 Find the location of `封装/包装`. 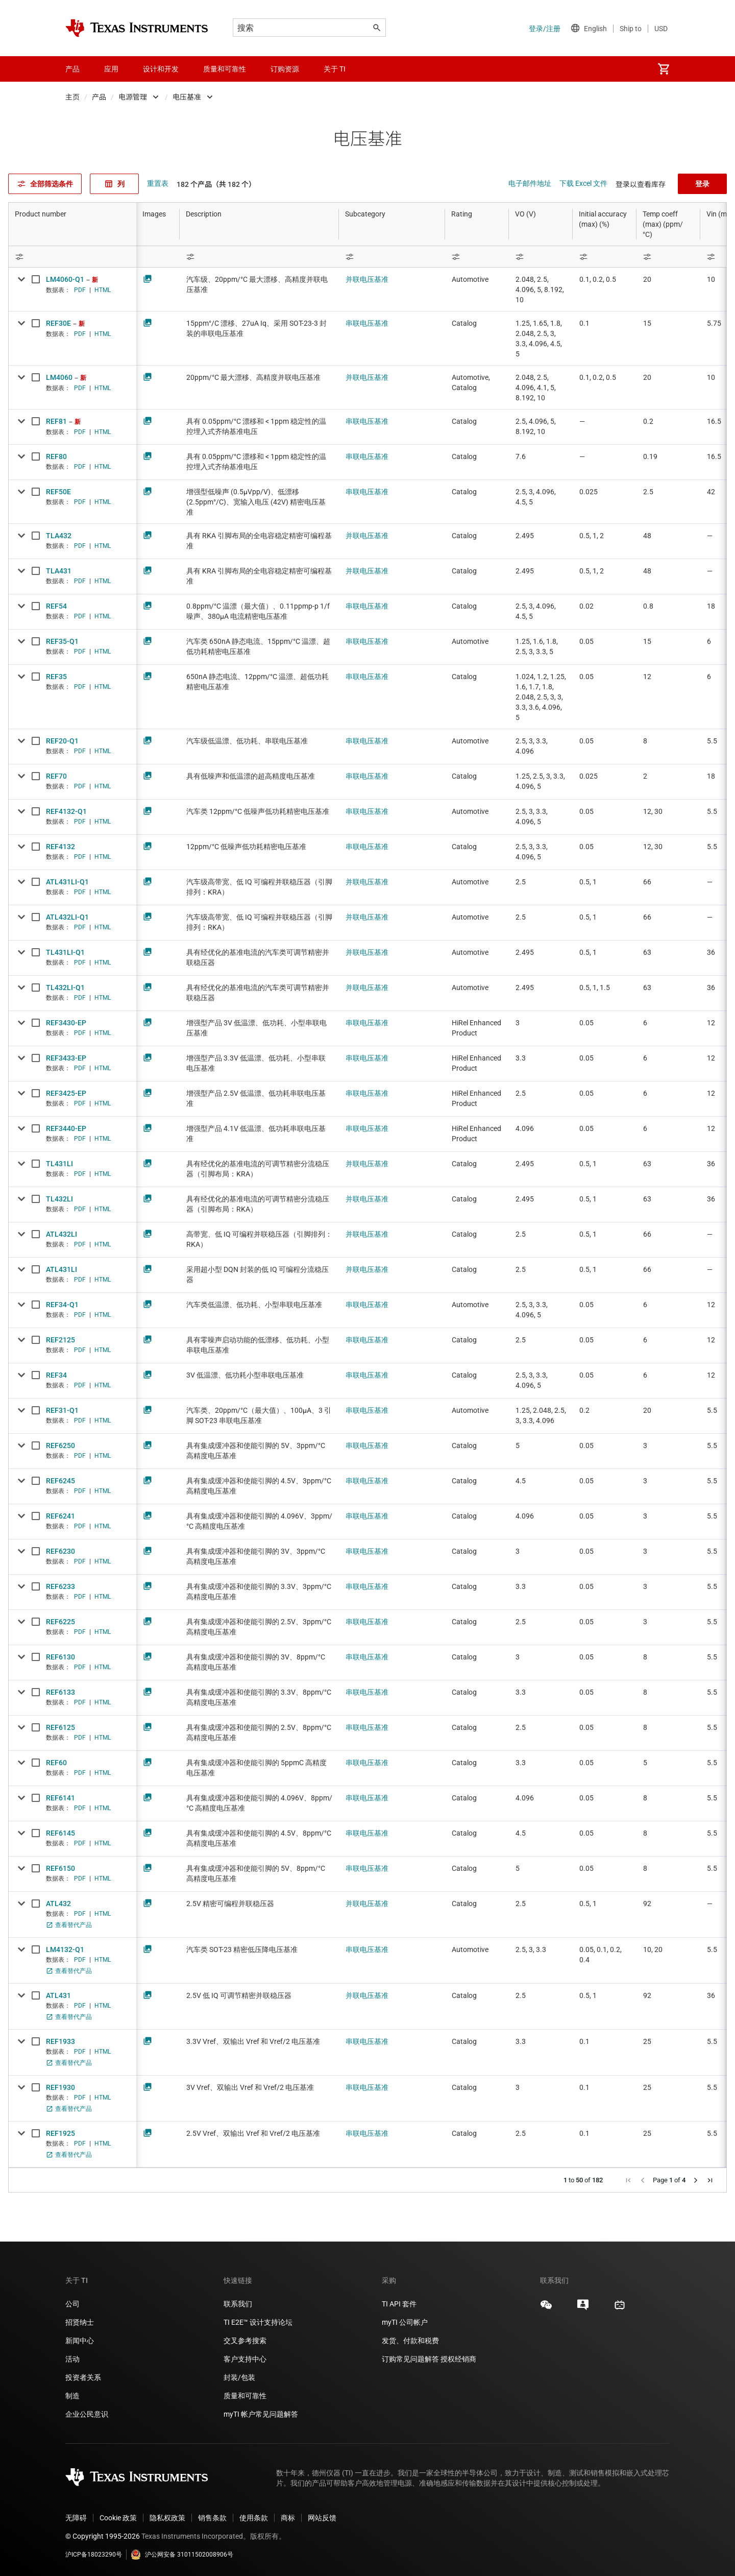

封装/包装 is located at coordinates (239, 2377).